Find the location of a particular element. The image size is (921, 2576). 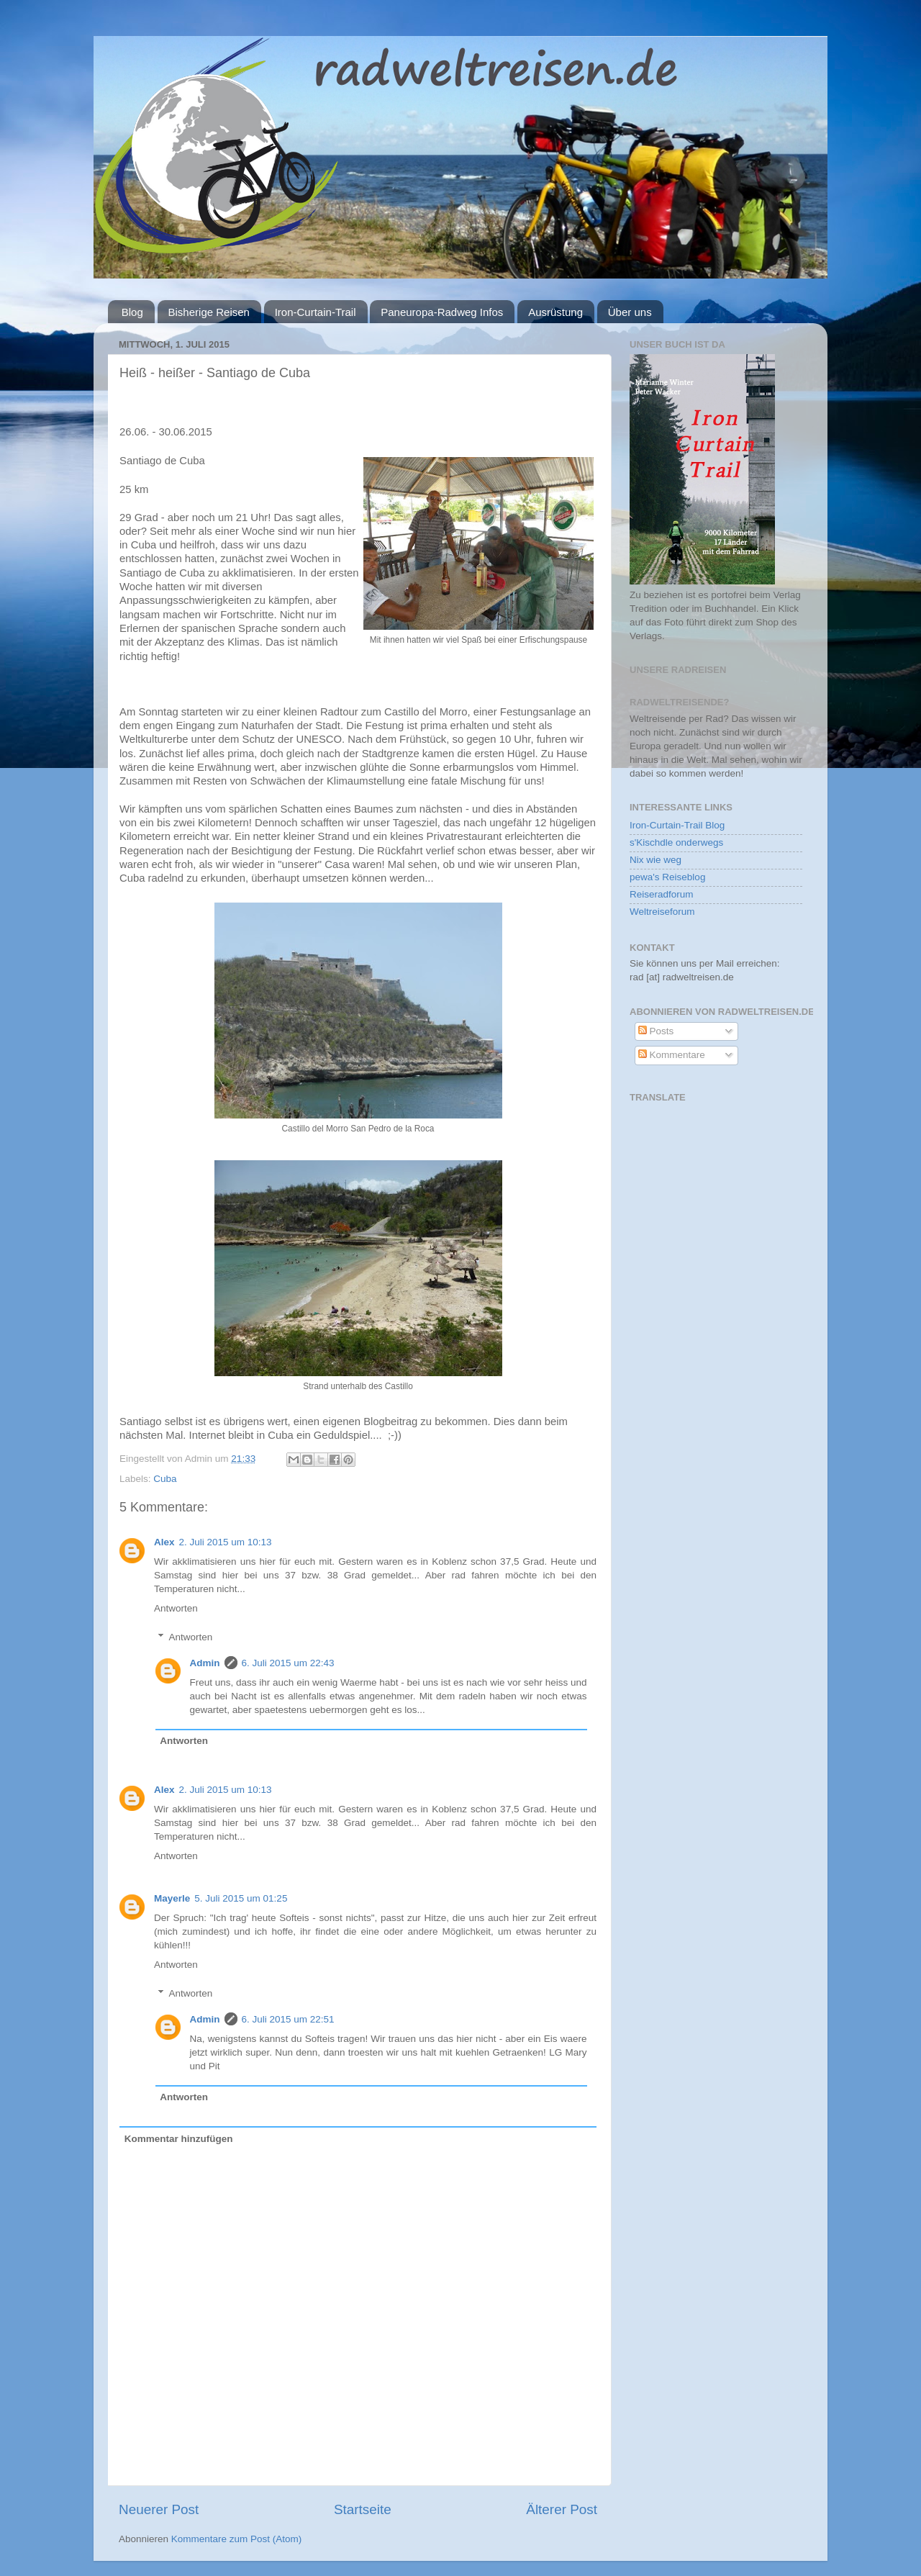

Kommentare is located at coordinates (671, 1054).